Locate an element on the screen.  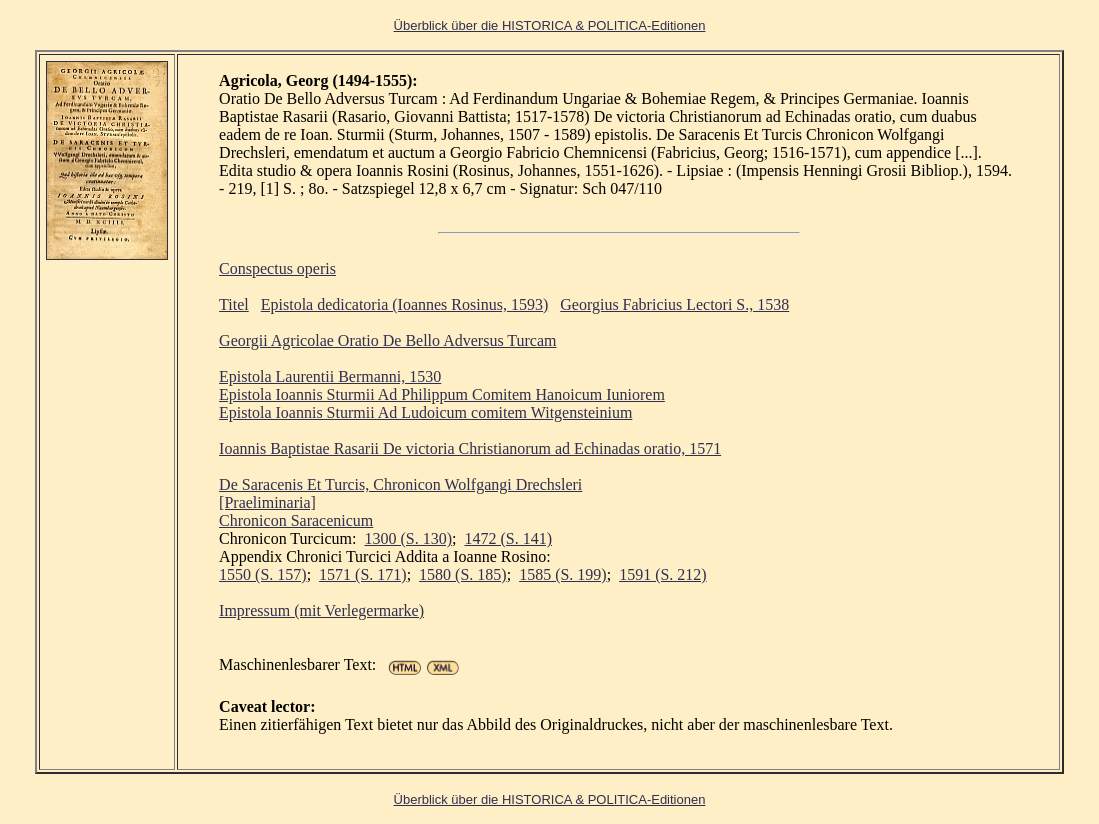
Epistola Laurentii Bermanni, 1530 is located at coordinates (330, 376).